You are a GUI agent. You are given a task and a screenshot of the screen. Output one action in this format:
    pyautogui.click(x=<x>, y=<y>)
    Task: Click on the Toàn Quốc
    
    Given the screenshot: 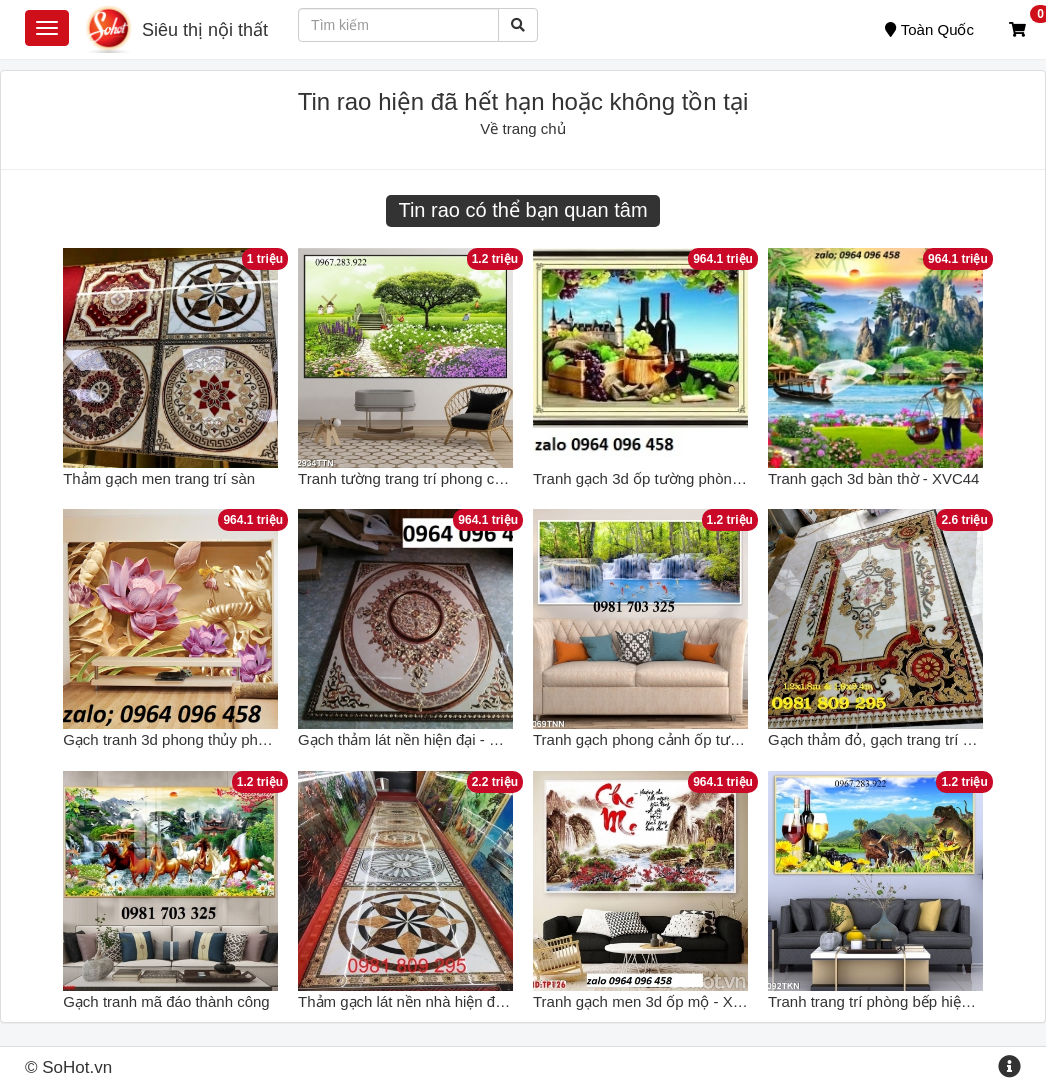 What is the action you would take?
    pyautogui.click(x=929, y=29)
    